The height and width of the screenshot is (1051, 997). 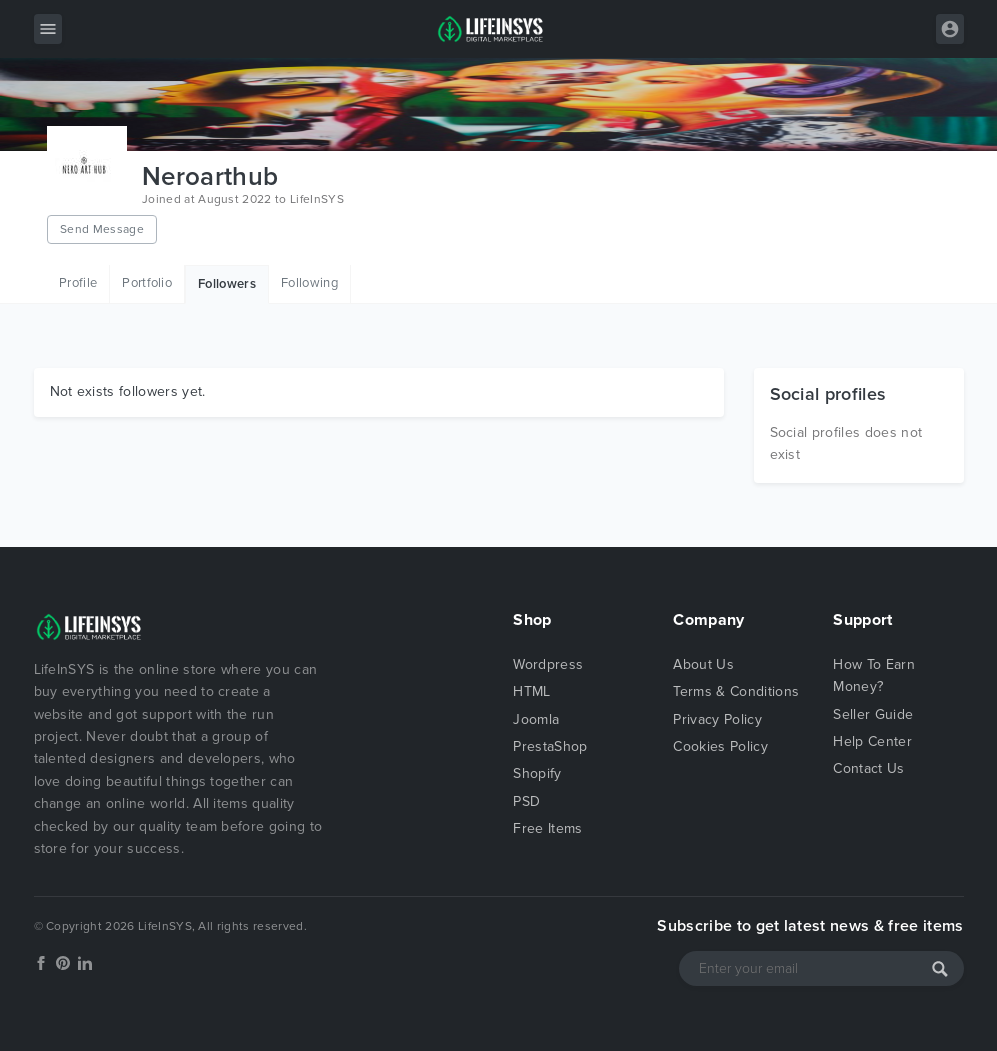 What do you see at coordinates (548, 664) in the screenshot?
I see `Wordpress` at bounding box center [548, 664].